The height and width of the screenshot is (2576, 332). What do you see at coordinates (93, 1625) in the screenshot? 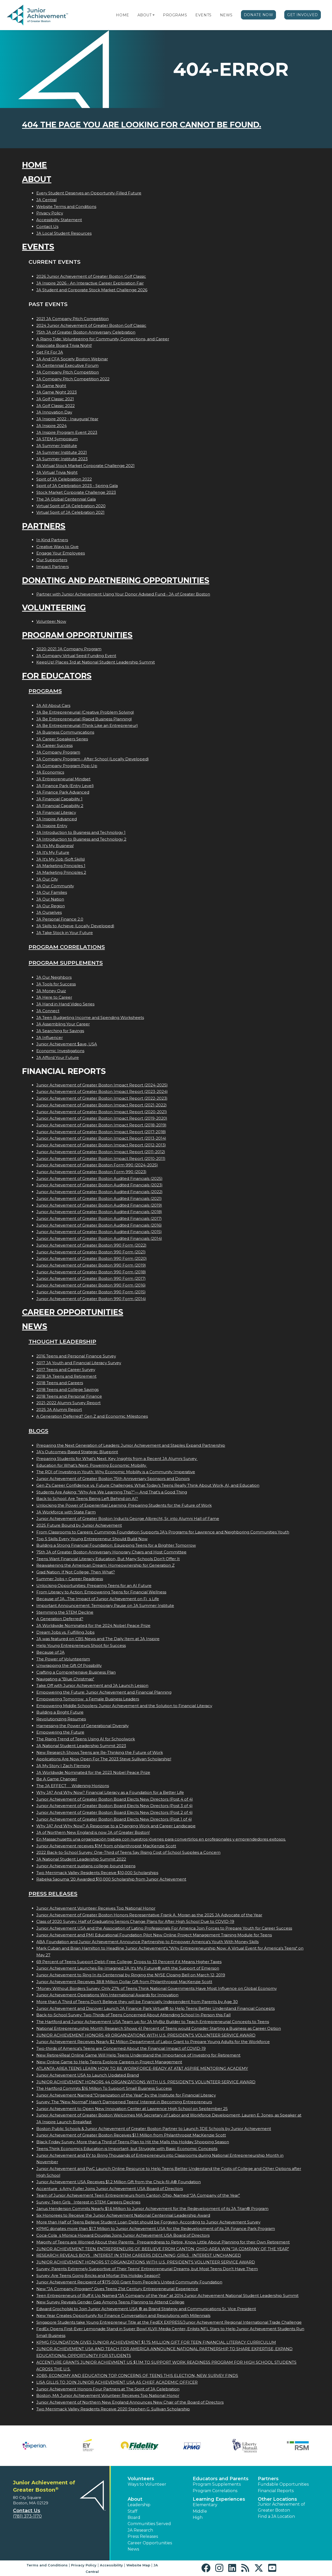
I see `JA Worldwide Nominated for the 2024 Nobel Peace Prize` at bounding box center [93, 1625].